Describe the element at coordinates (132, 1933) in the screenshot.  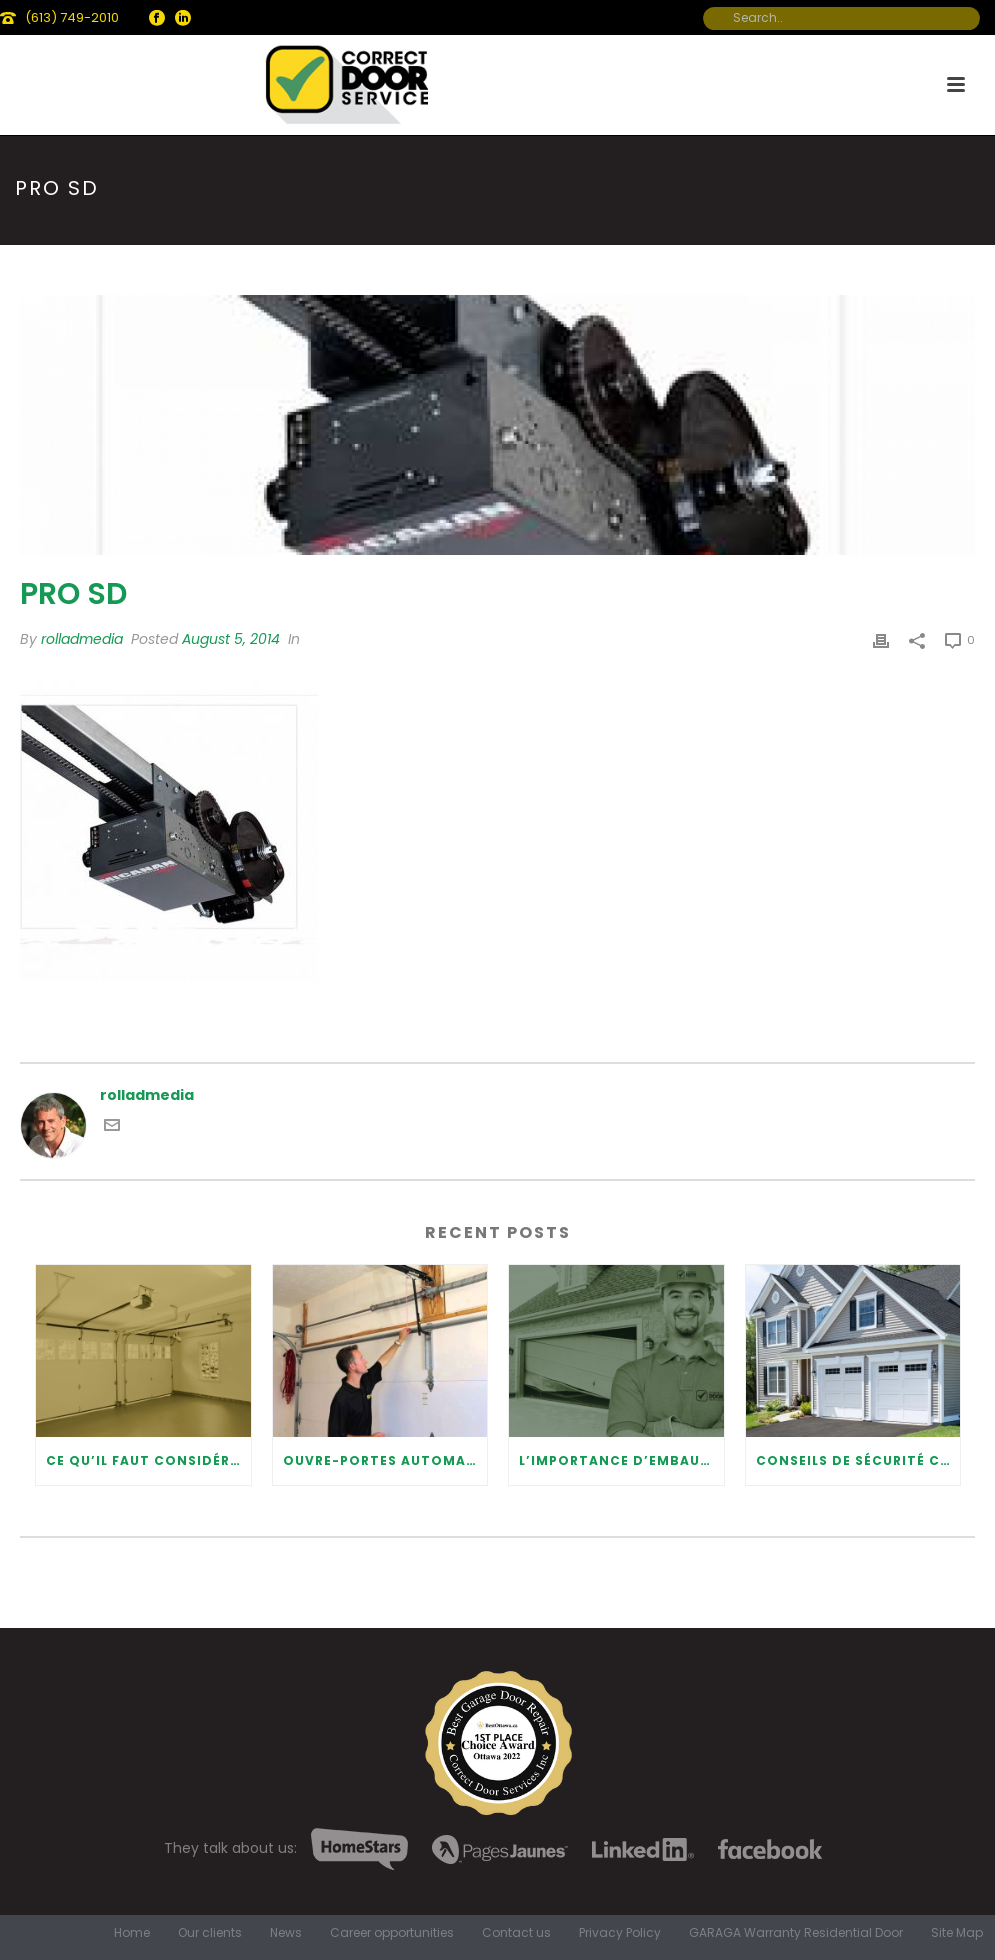
I see `Home` at that location.